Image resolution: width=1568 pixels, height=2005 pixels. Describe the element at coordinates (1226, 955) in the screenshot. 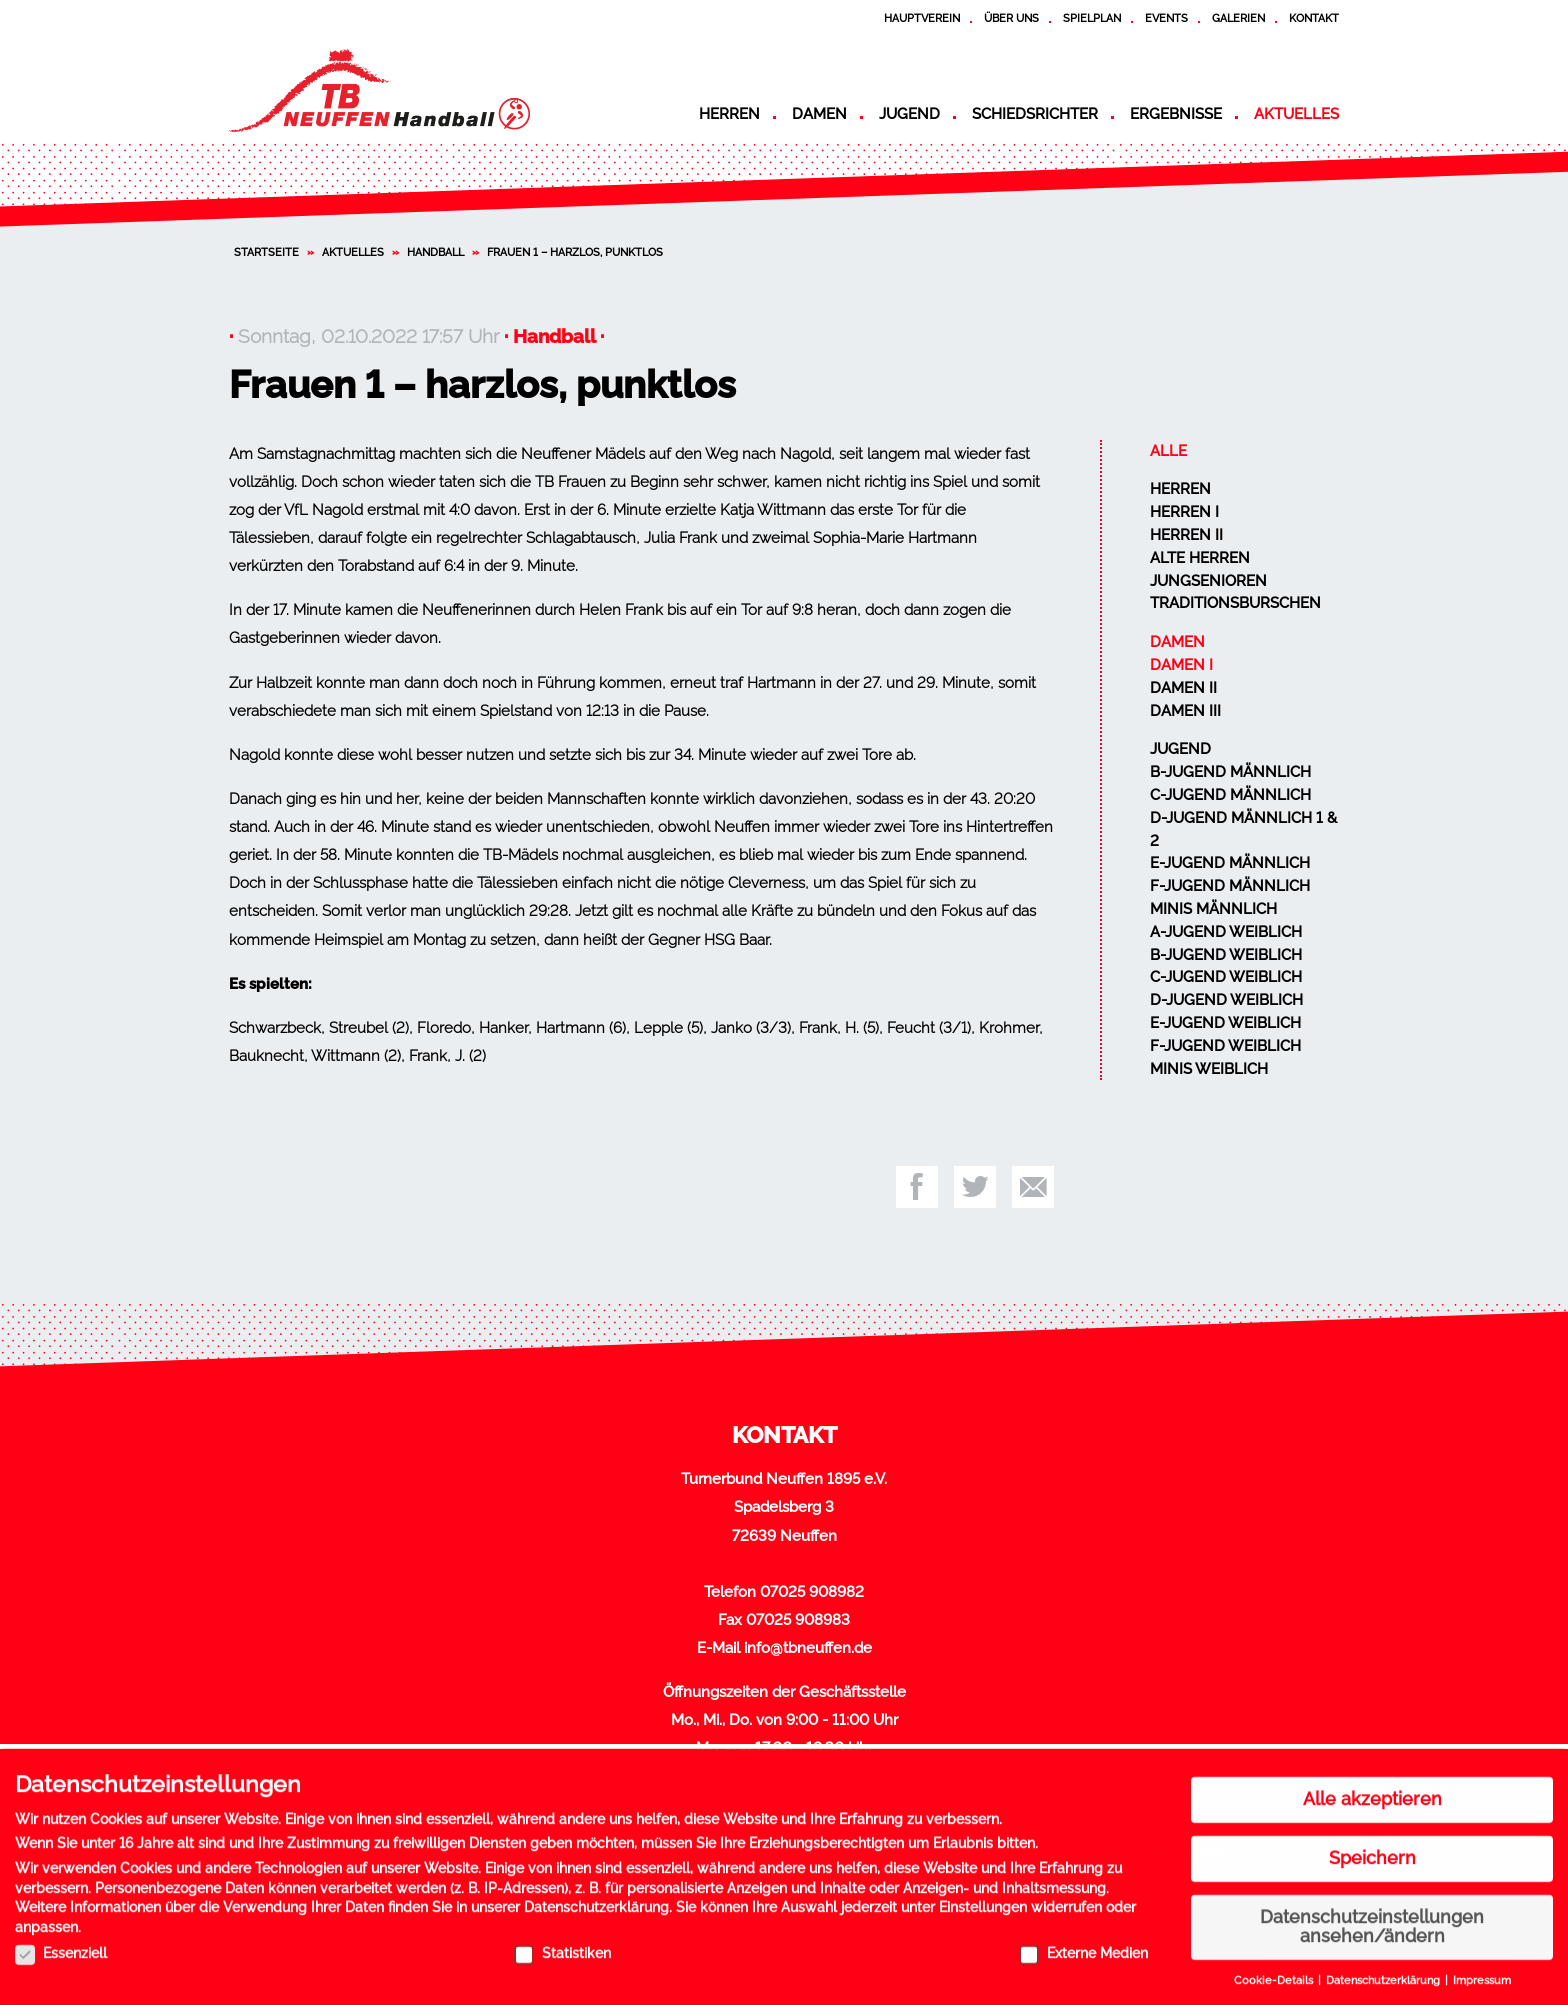

I see `B-Jugend weiblich` at that location.